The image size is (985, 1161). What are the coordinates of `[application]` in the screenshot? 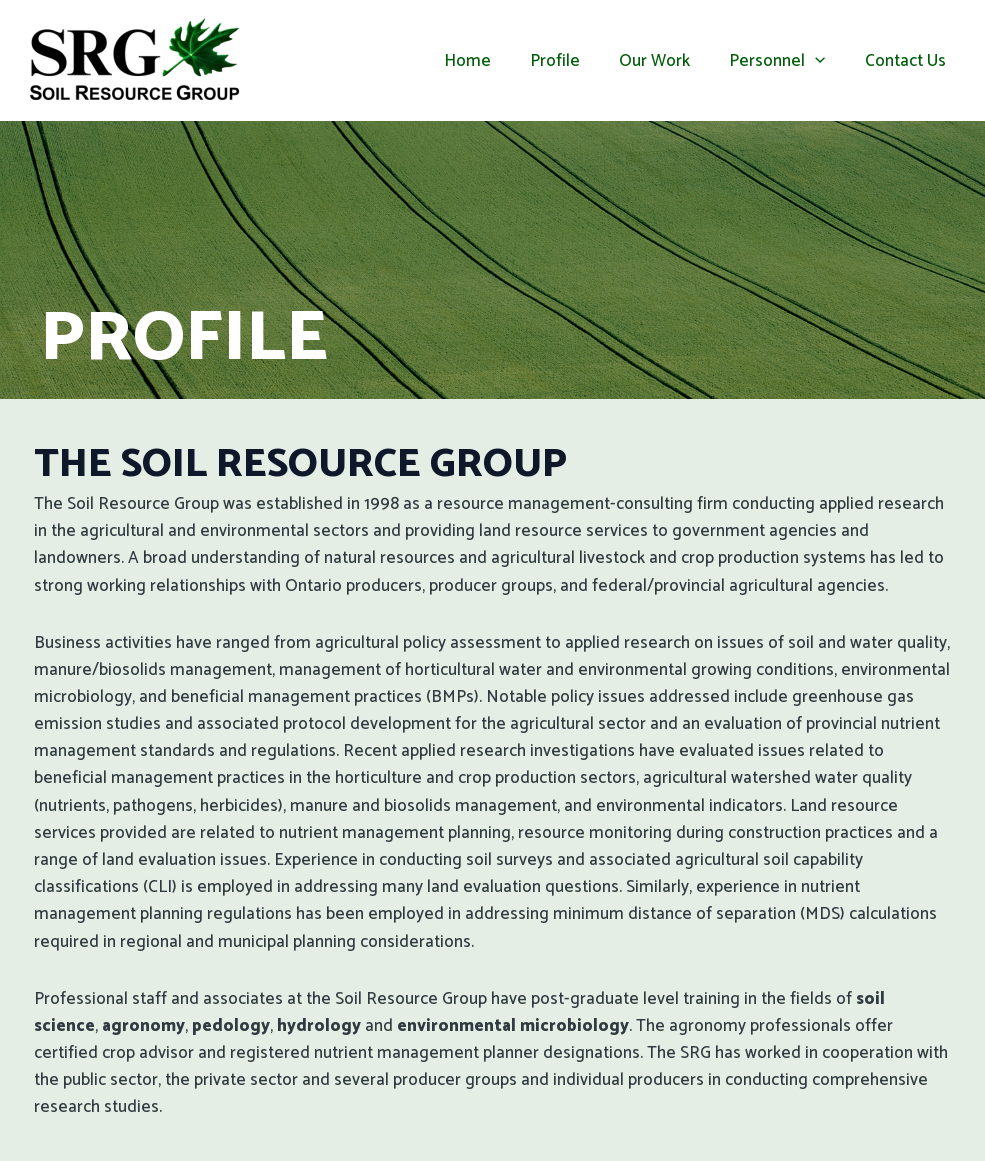 It's located at (823, 61).